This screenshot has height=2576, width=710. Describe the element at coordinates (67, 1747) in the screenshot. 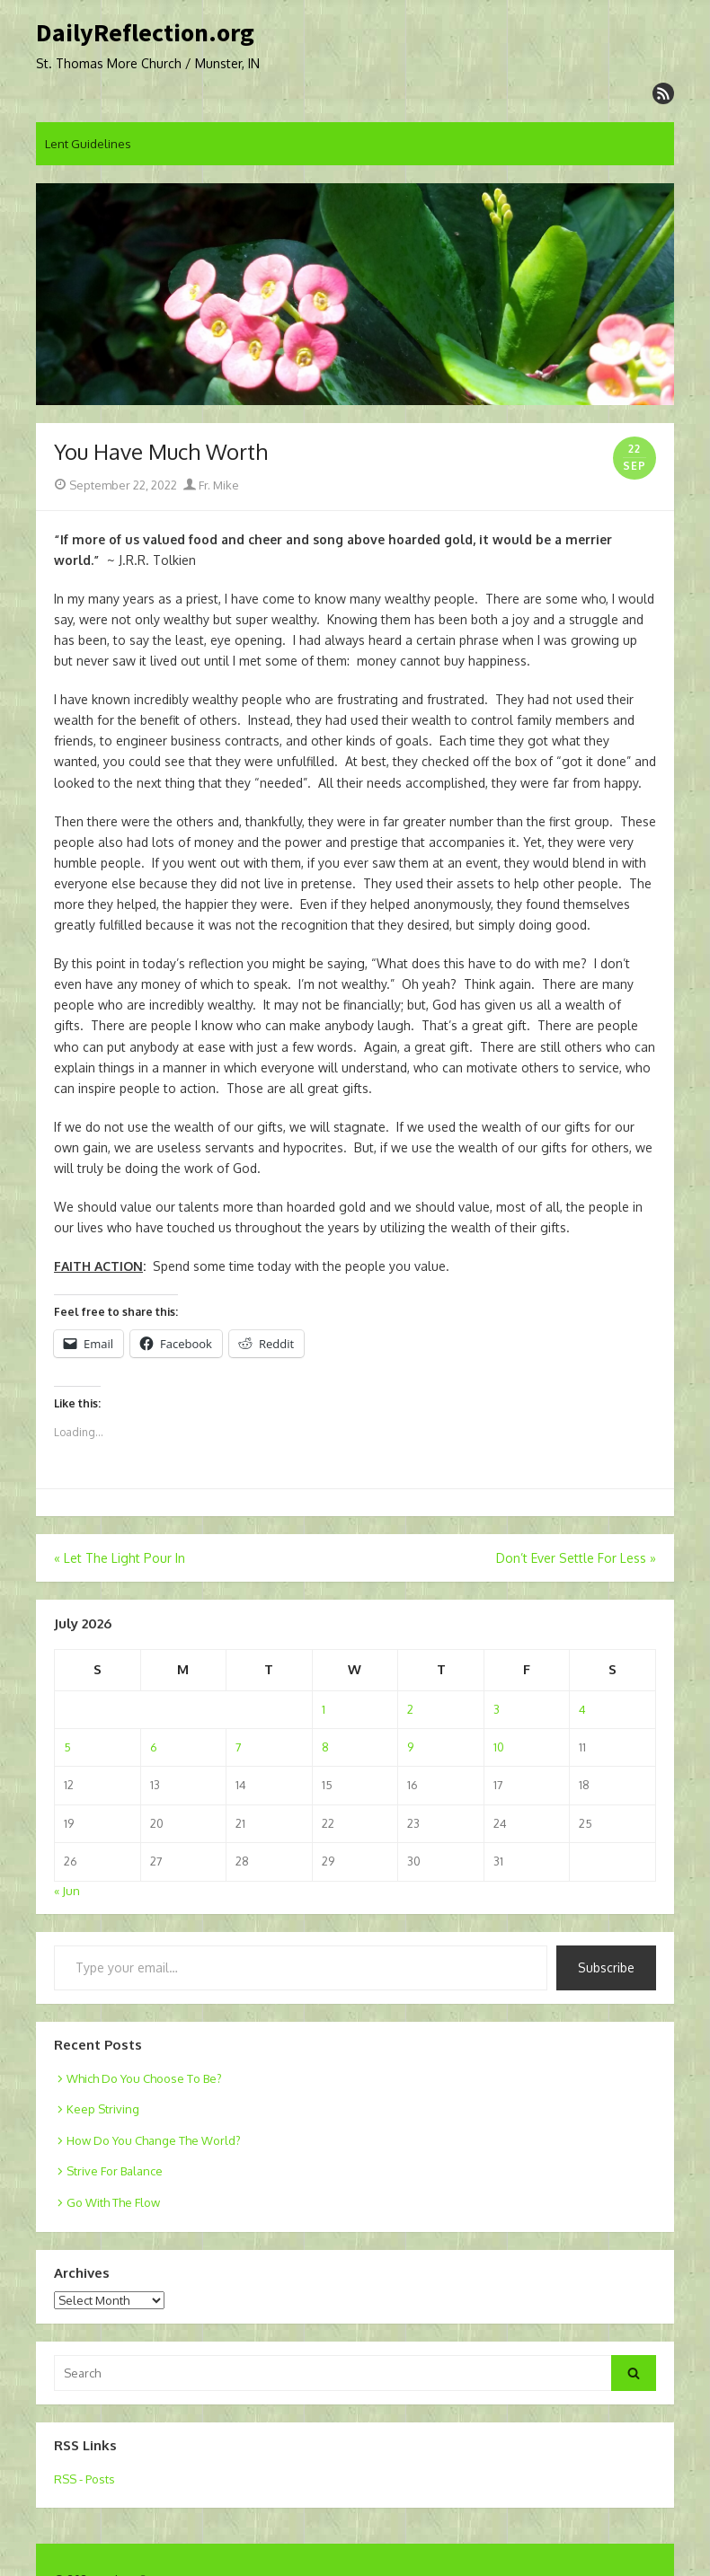

I see `5 [Posts published on July 5, 2026]` at that location.